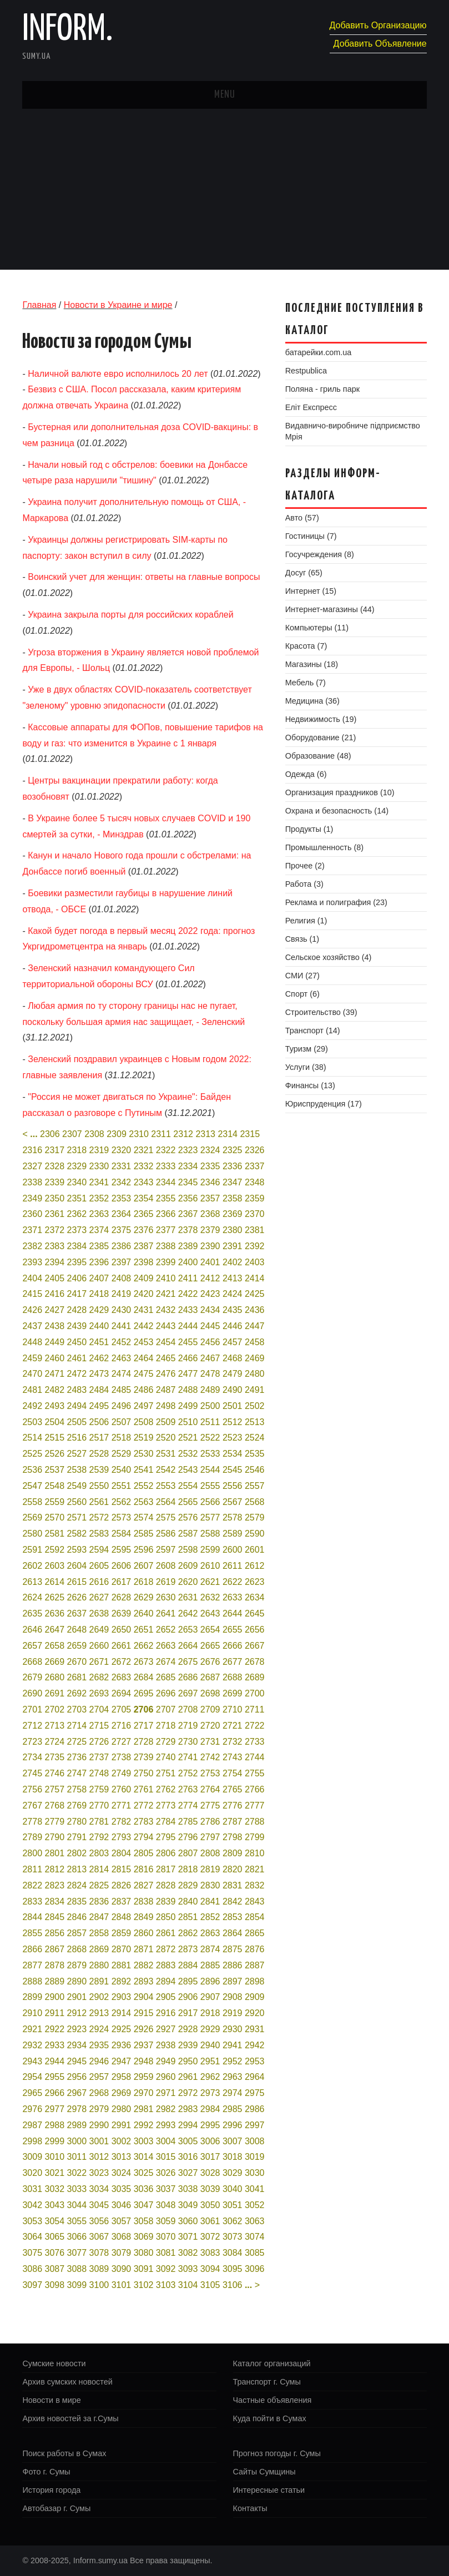 This screenshot has height=2576, width=449. Describe the element at coordinates (166, 1294) in the screenshot. I see `2421` at that location.